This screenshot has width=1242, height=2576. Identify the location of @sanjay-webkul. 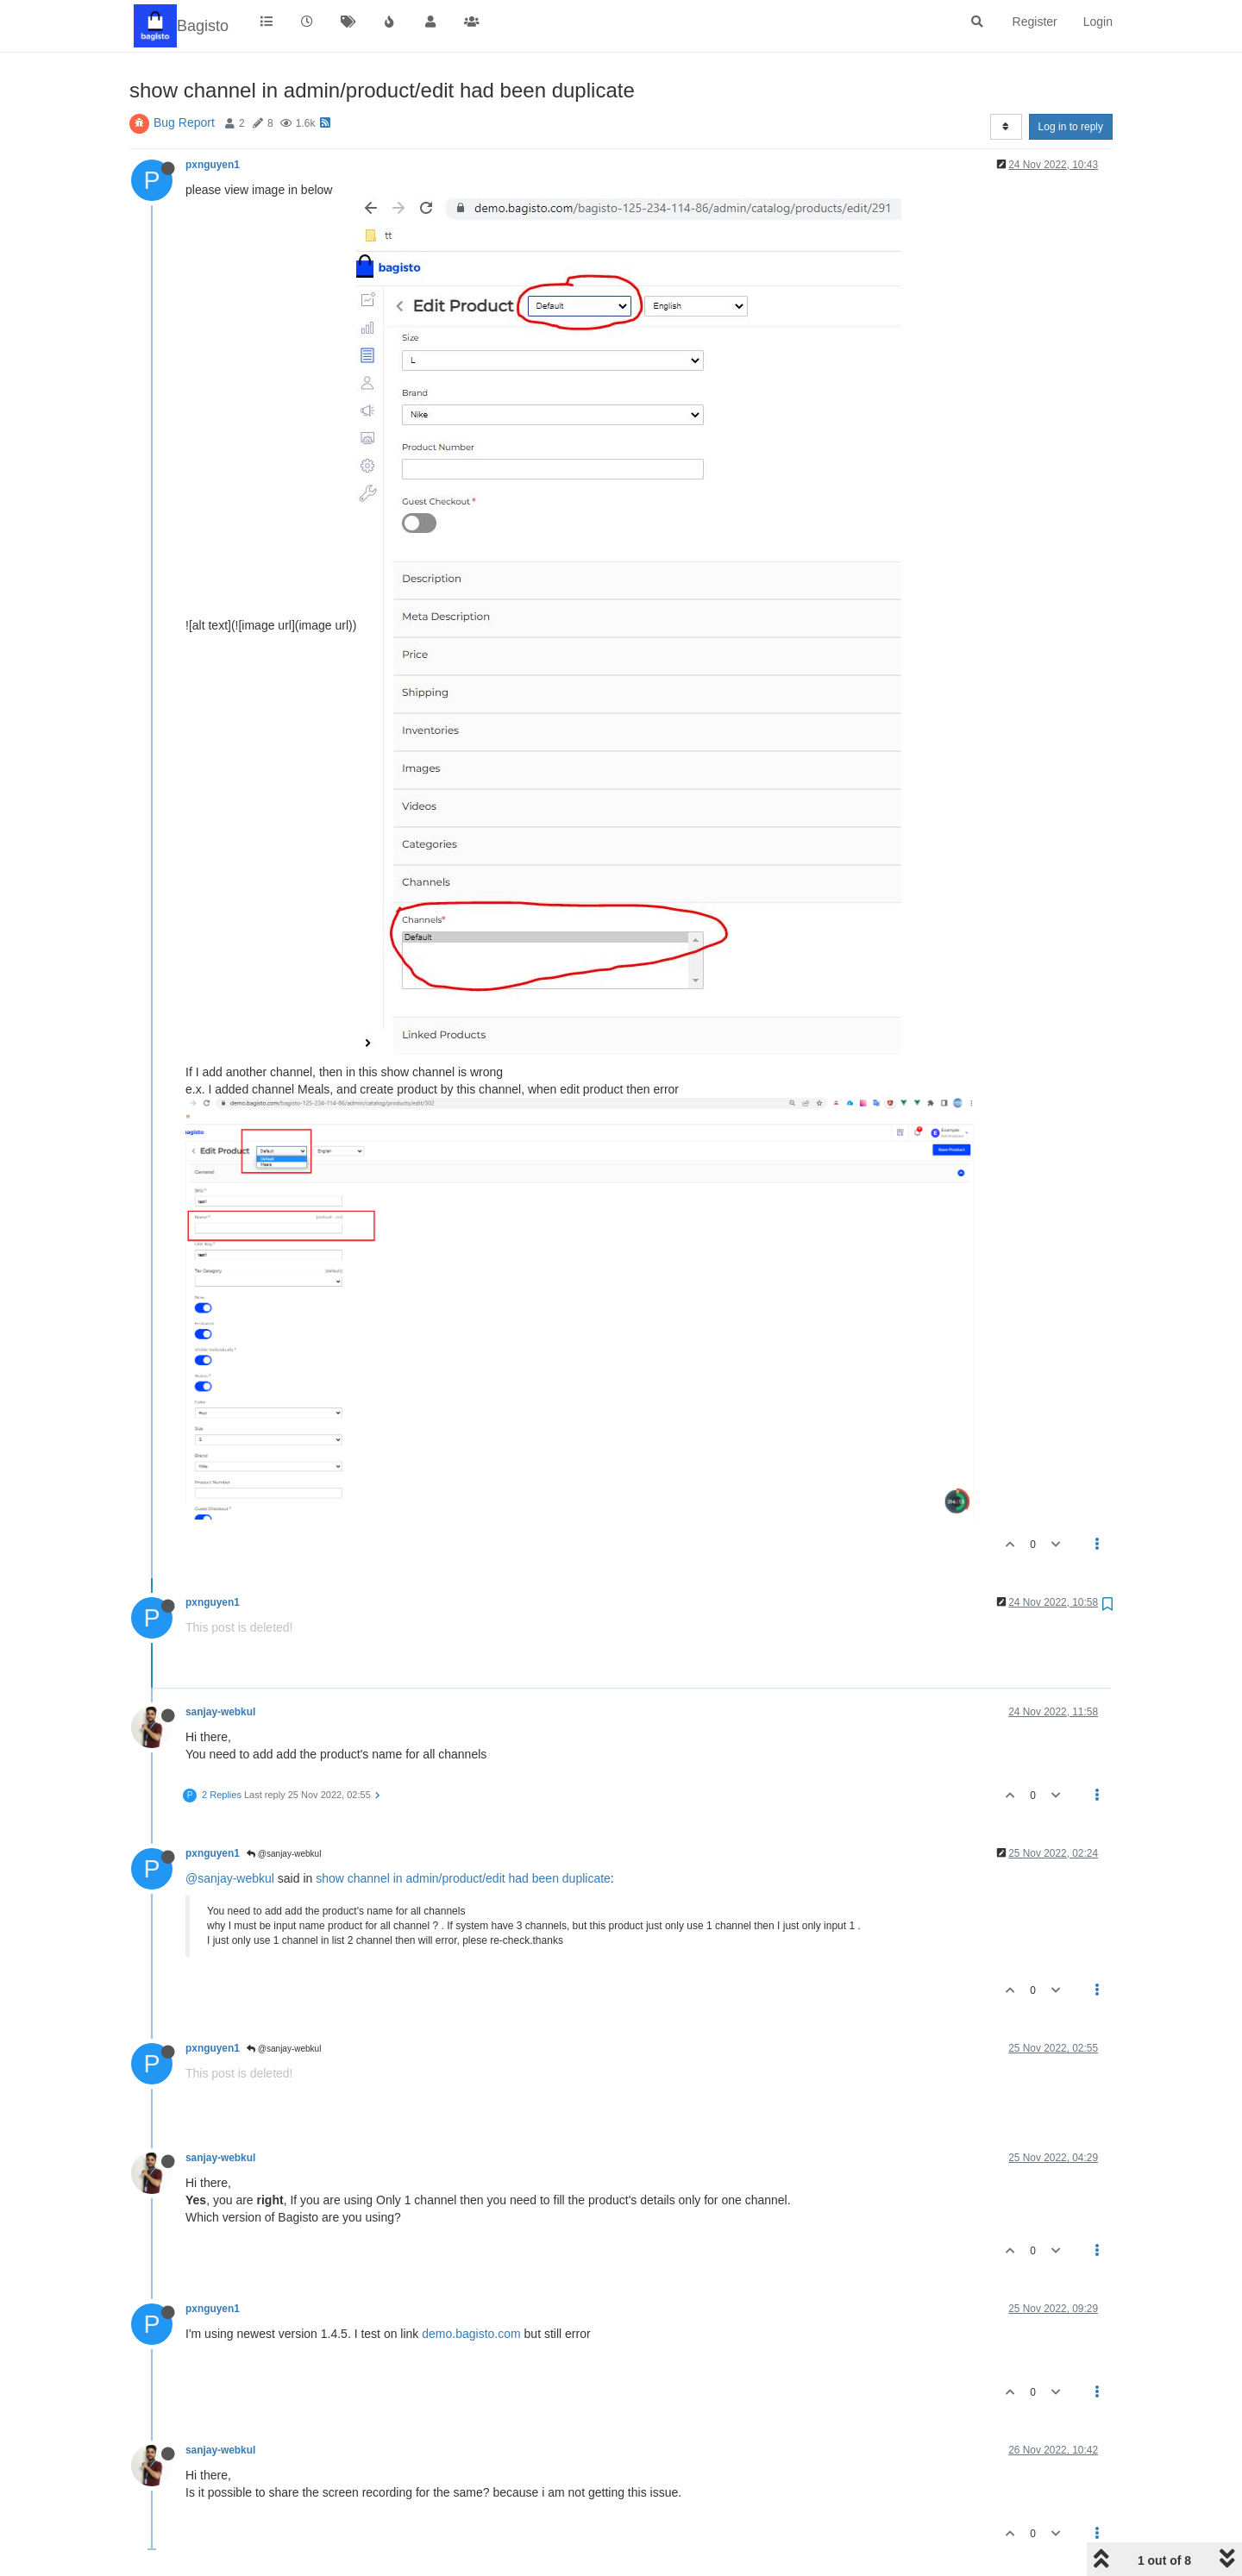
(284, 1853).